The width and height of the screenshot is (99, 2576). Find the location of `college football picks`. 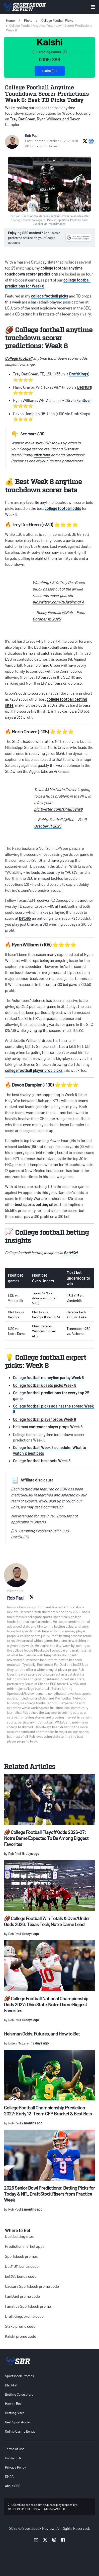

college football picks is located at coordinates (49, 295).